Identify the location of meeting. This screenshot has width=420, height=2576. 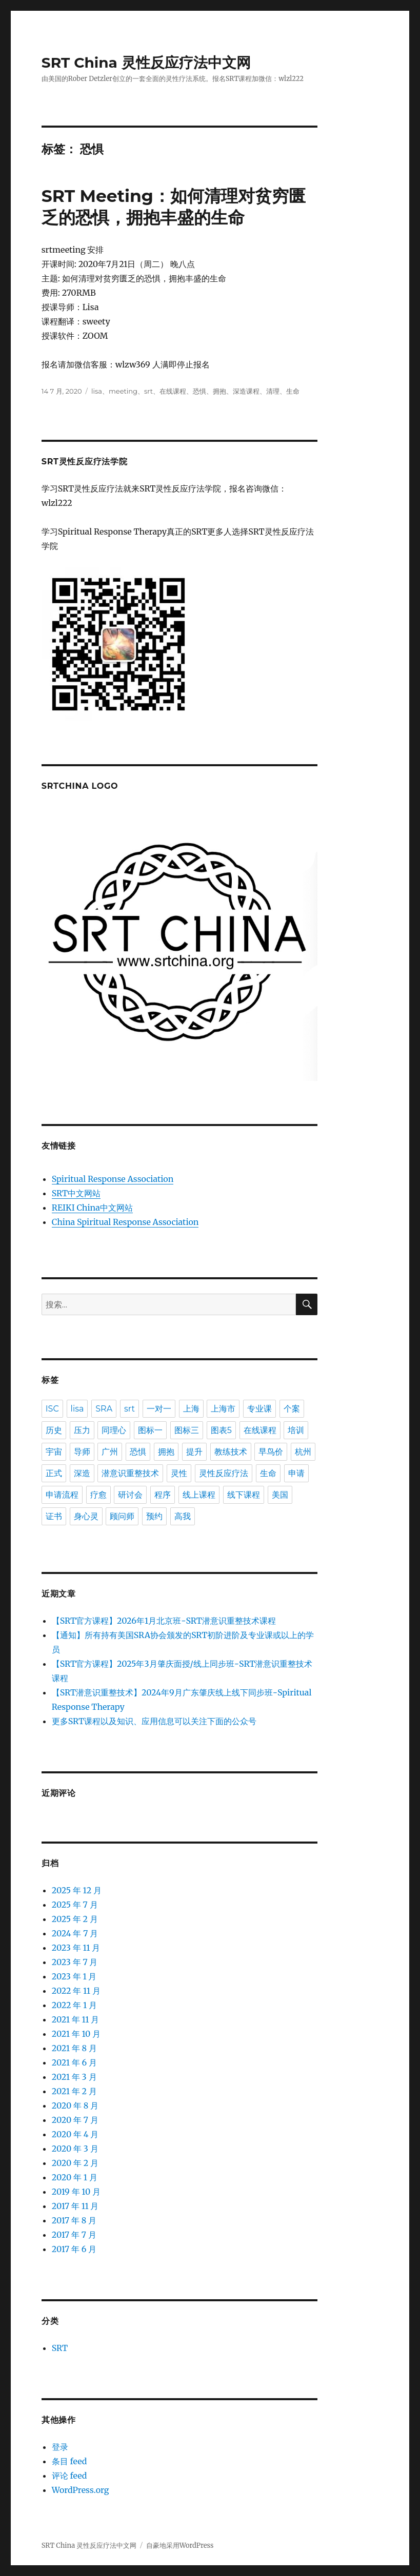
(123, 391).